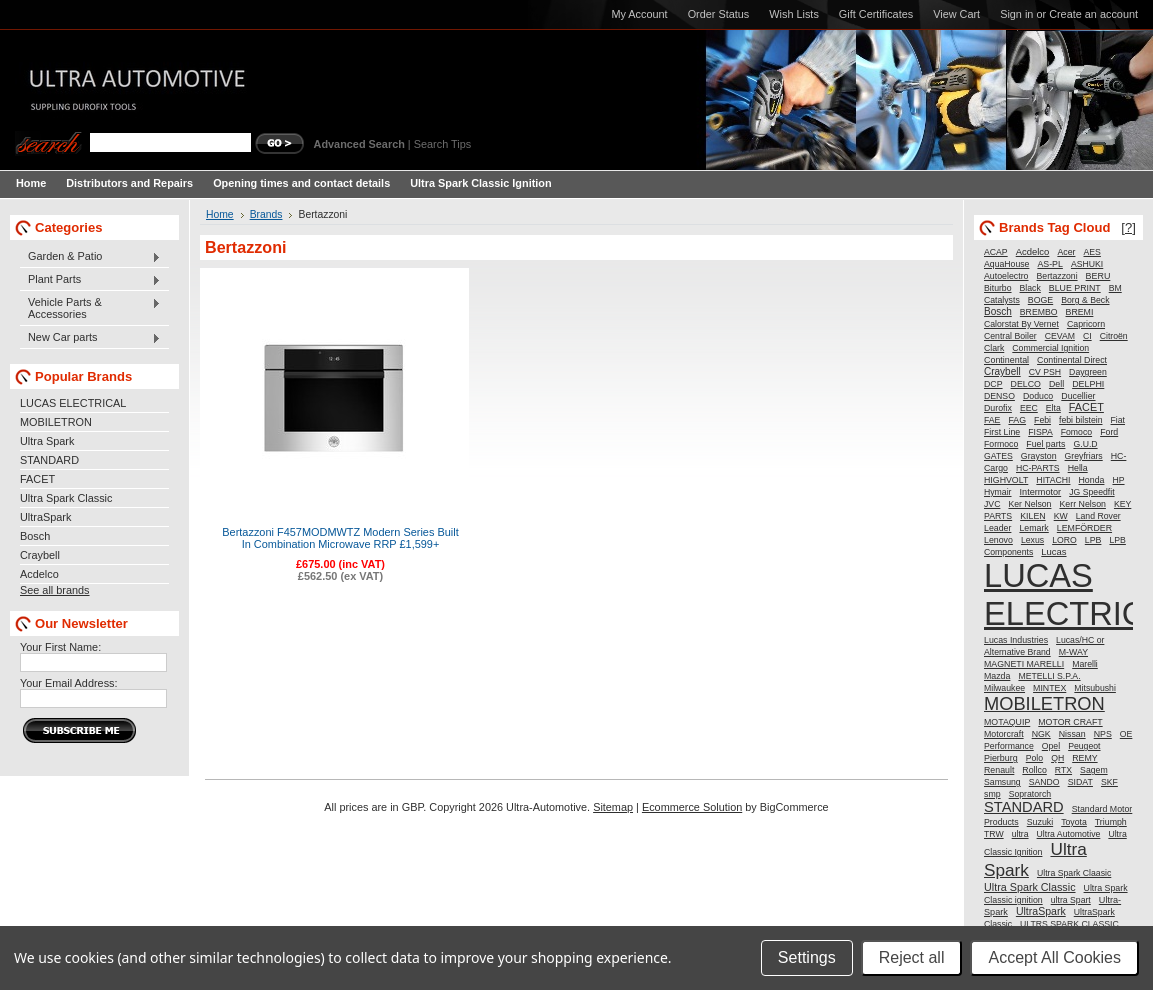 The width and height of the screenshot is (1153, 990). What do you see at coordinates (1118, 480) in the screenshot?
I see `HP` at bounding box center [1118, 480].